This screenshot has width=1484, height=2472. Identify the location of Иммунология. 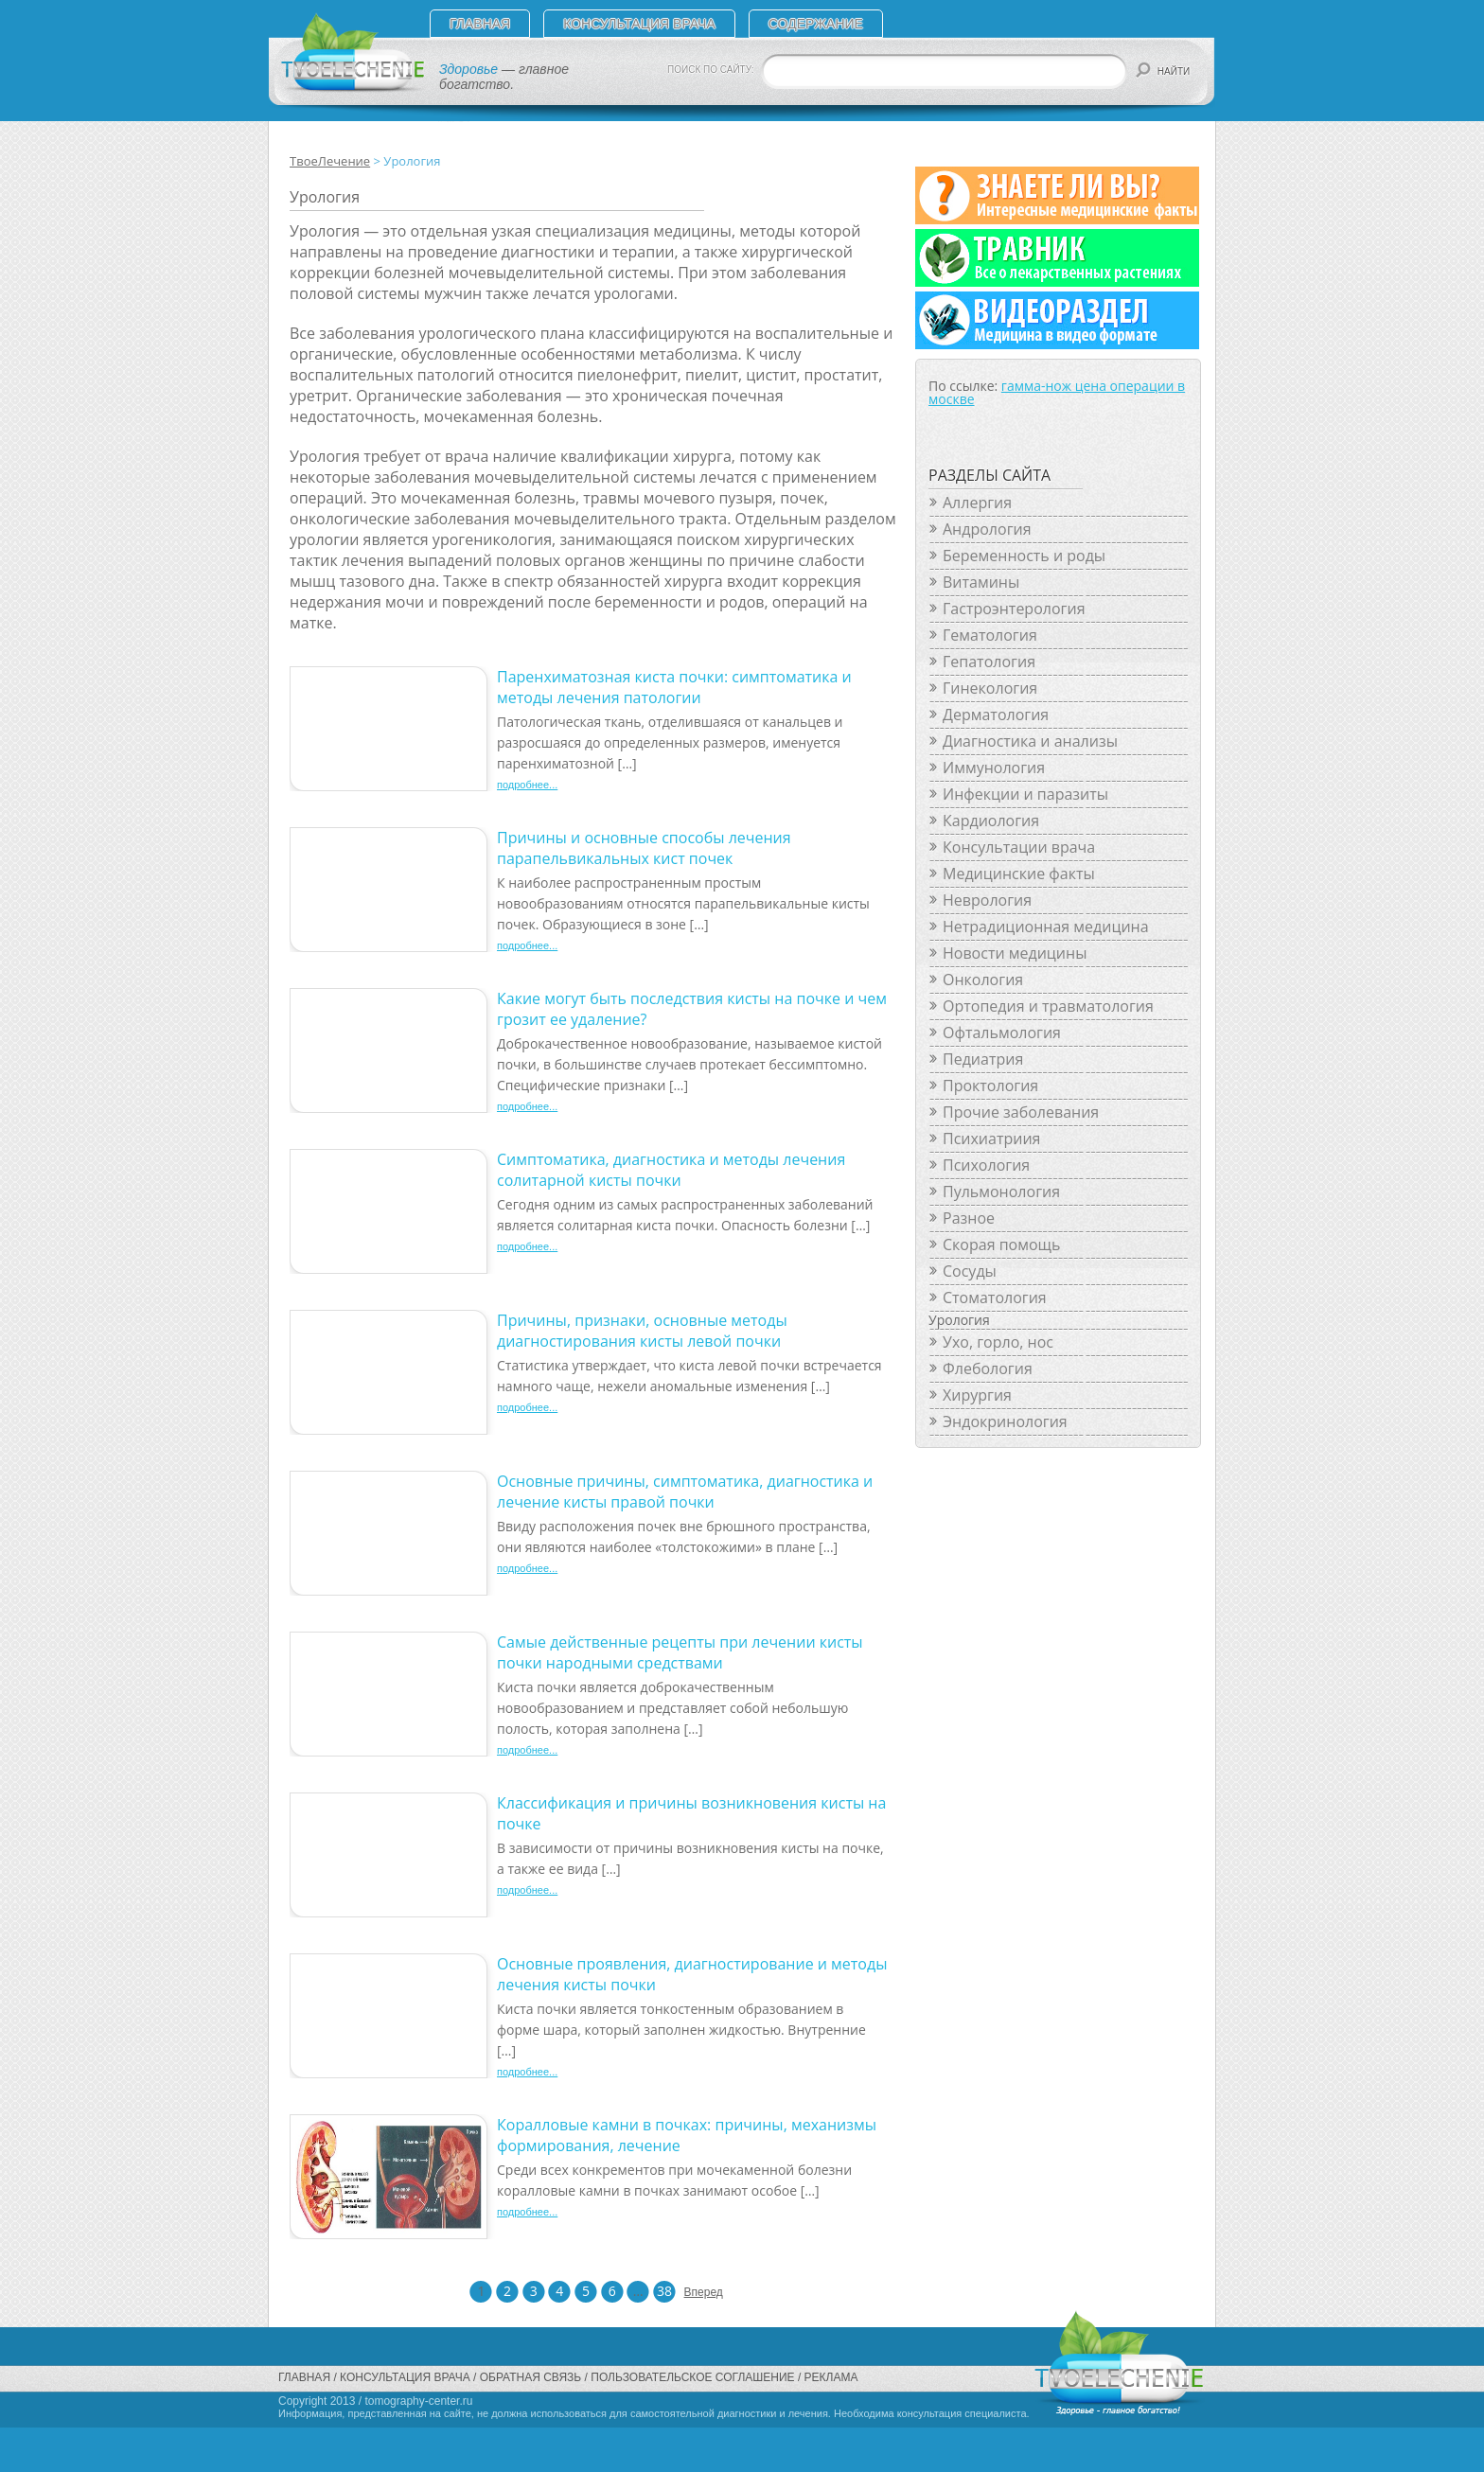
(994, 767).